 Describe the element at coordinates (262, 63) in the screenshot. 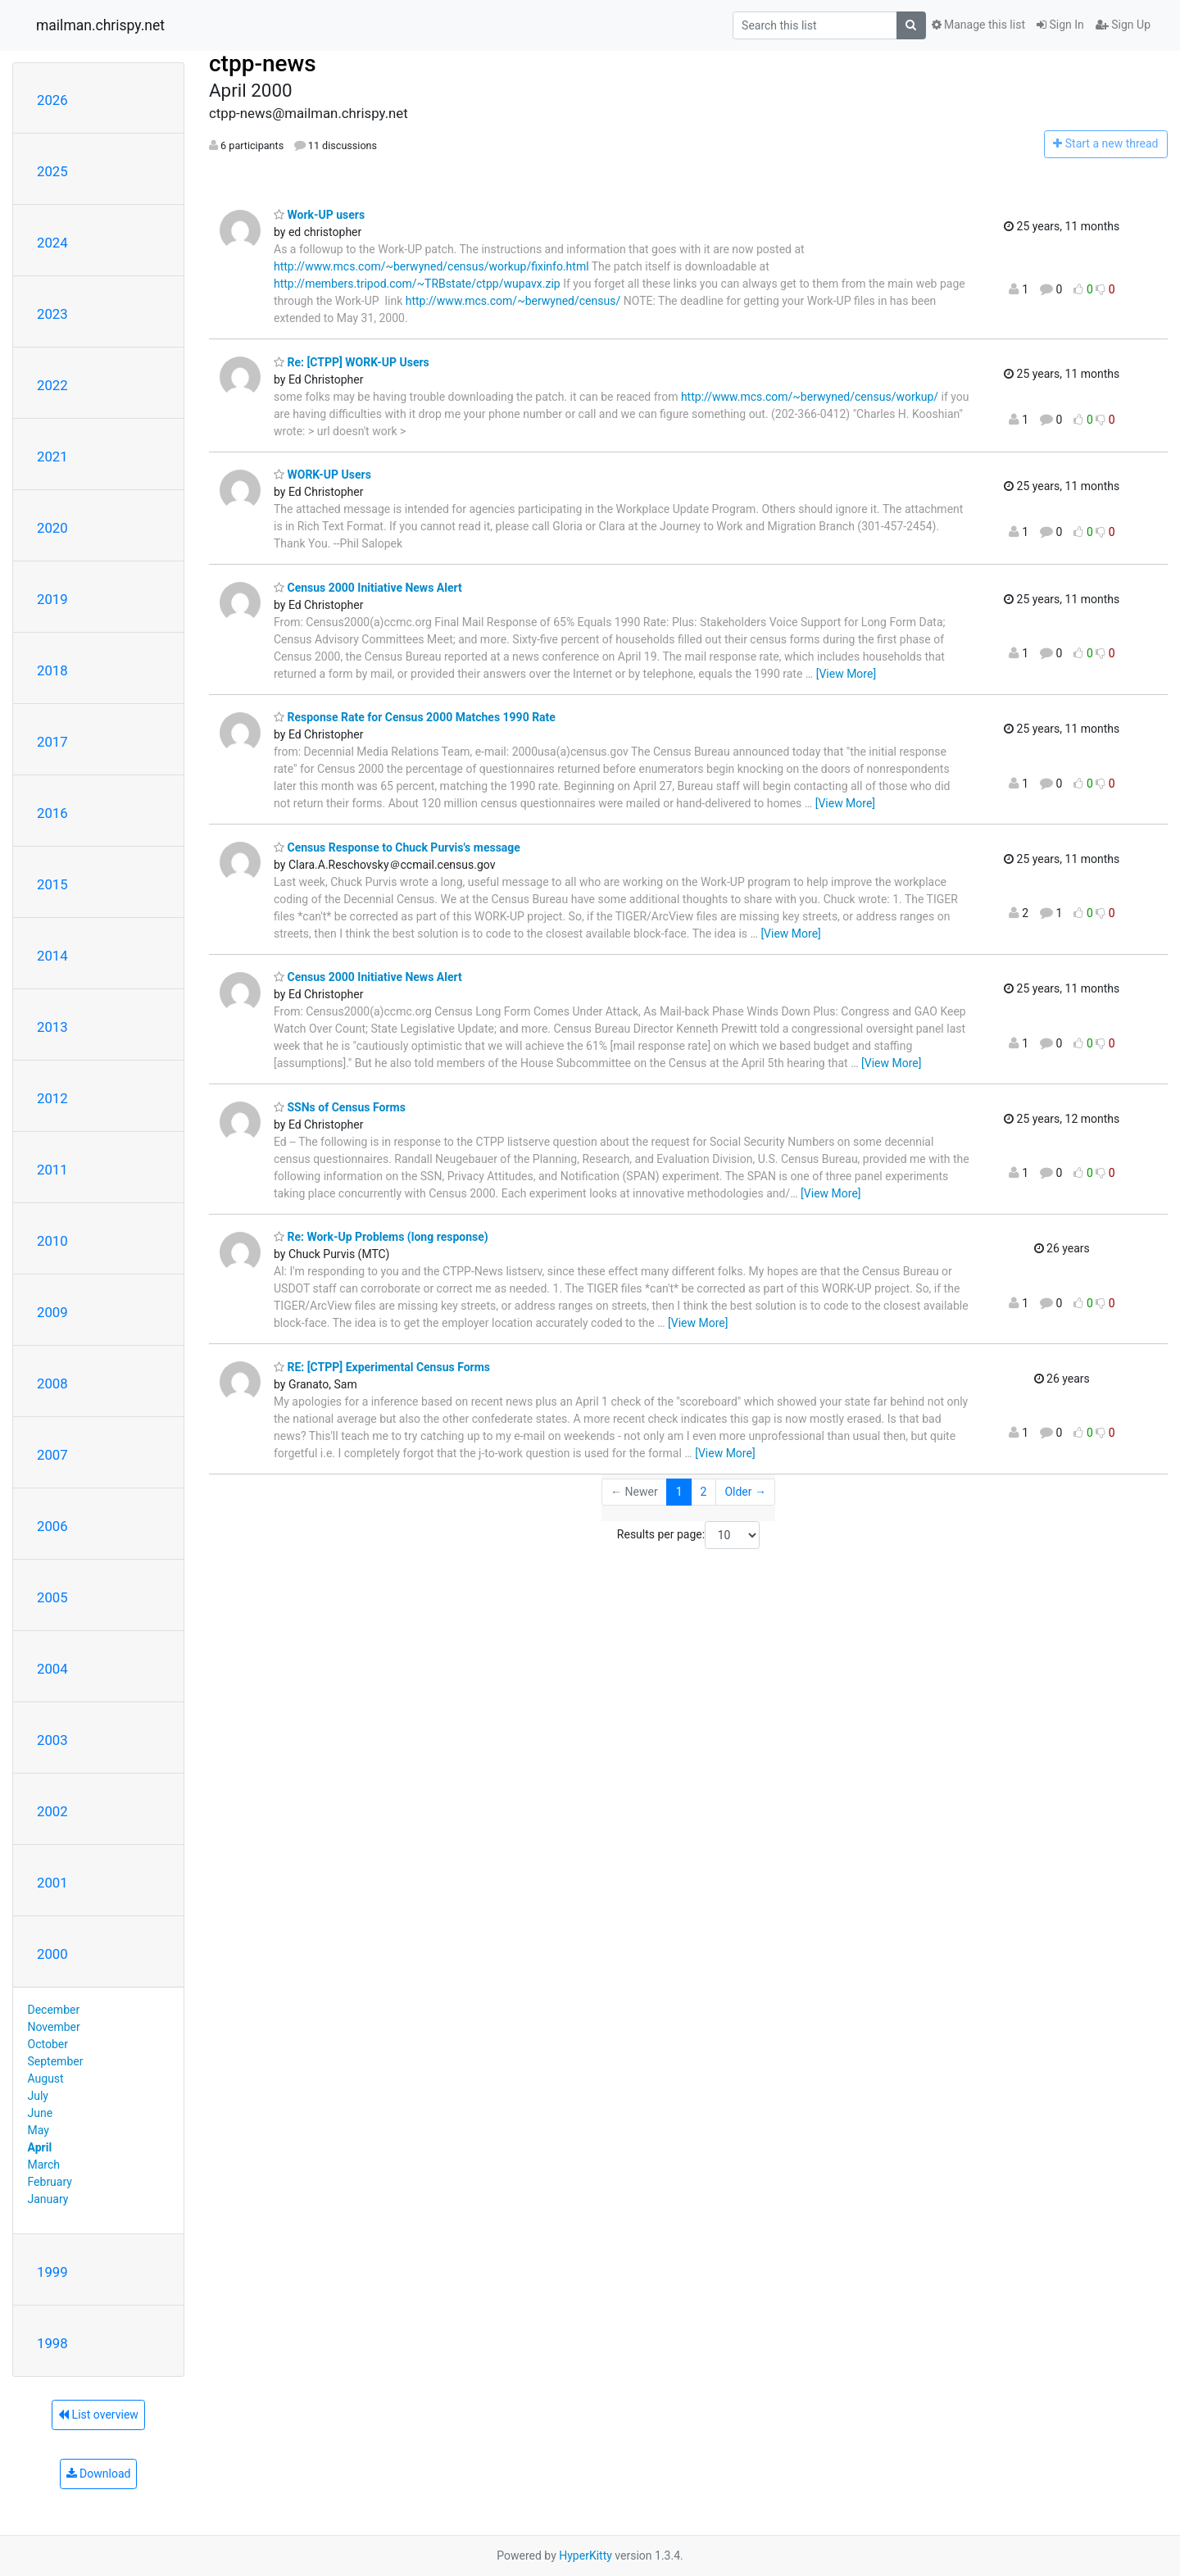

I see `ctpp-news` at that location.